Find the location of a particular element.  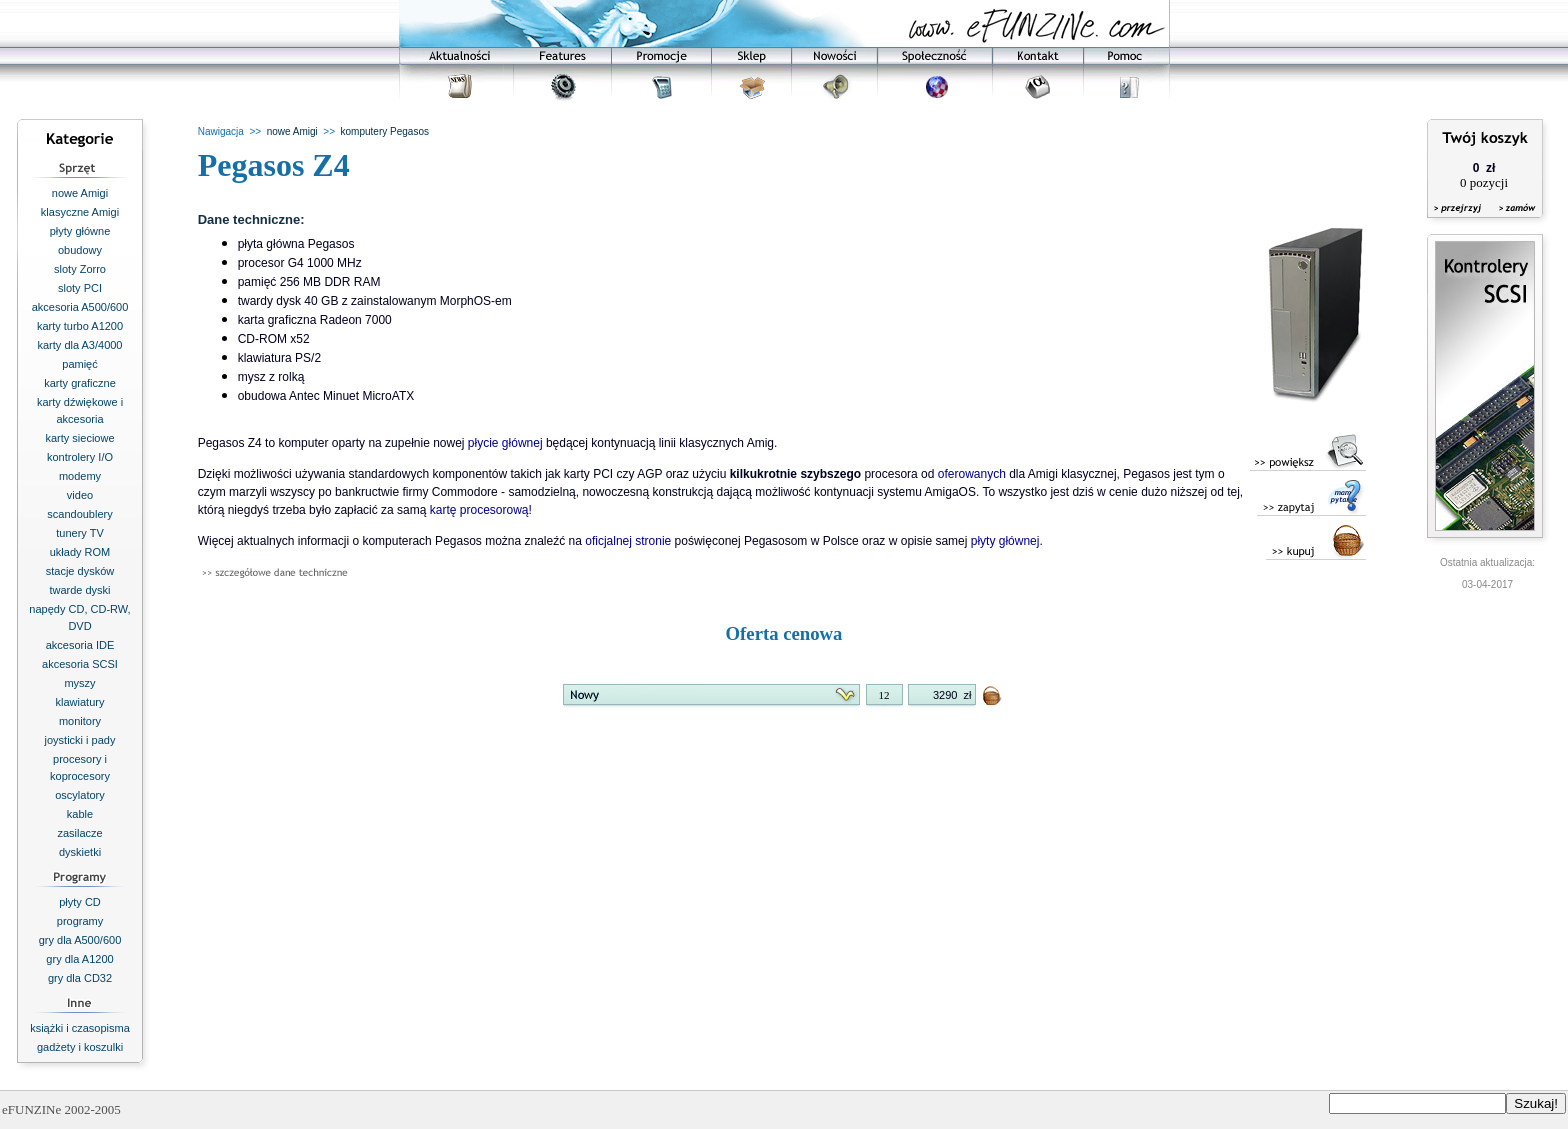

scandoublery is located at coordinates (79, 514).